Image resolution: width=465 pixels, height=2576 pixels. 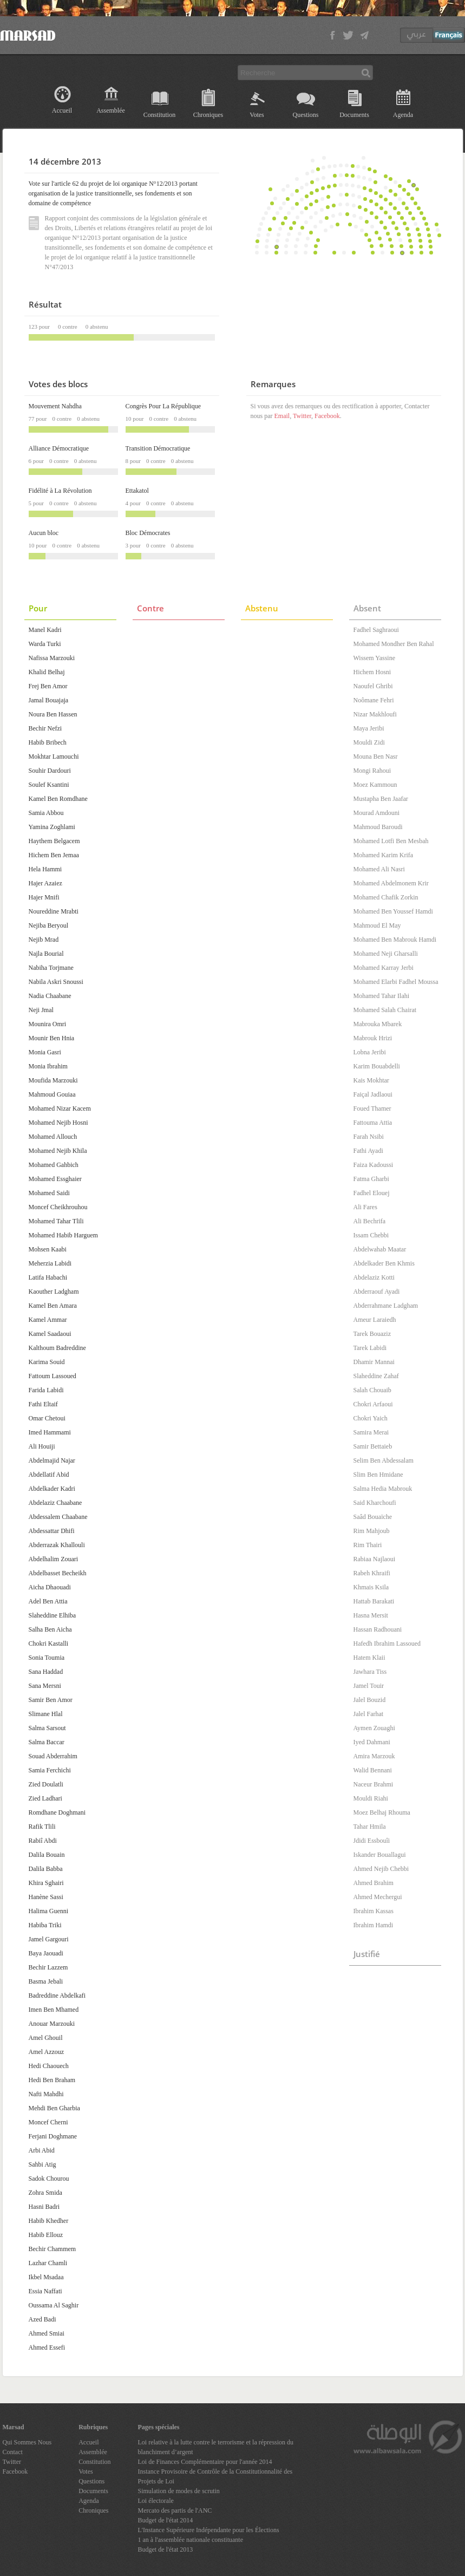 What do you see at coordinates (50, 1432) in the screenshot?
I see `Imed Hammami` at bounding box center [50, 1432].